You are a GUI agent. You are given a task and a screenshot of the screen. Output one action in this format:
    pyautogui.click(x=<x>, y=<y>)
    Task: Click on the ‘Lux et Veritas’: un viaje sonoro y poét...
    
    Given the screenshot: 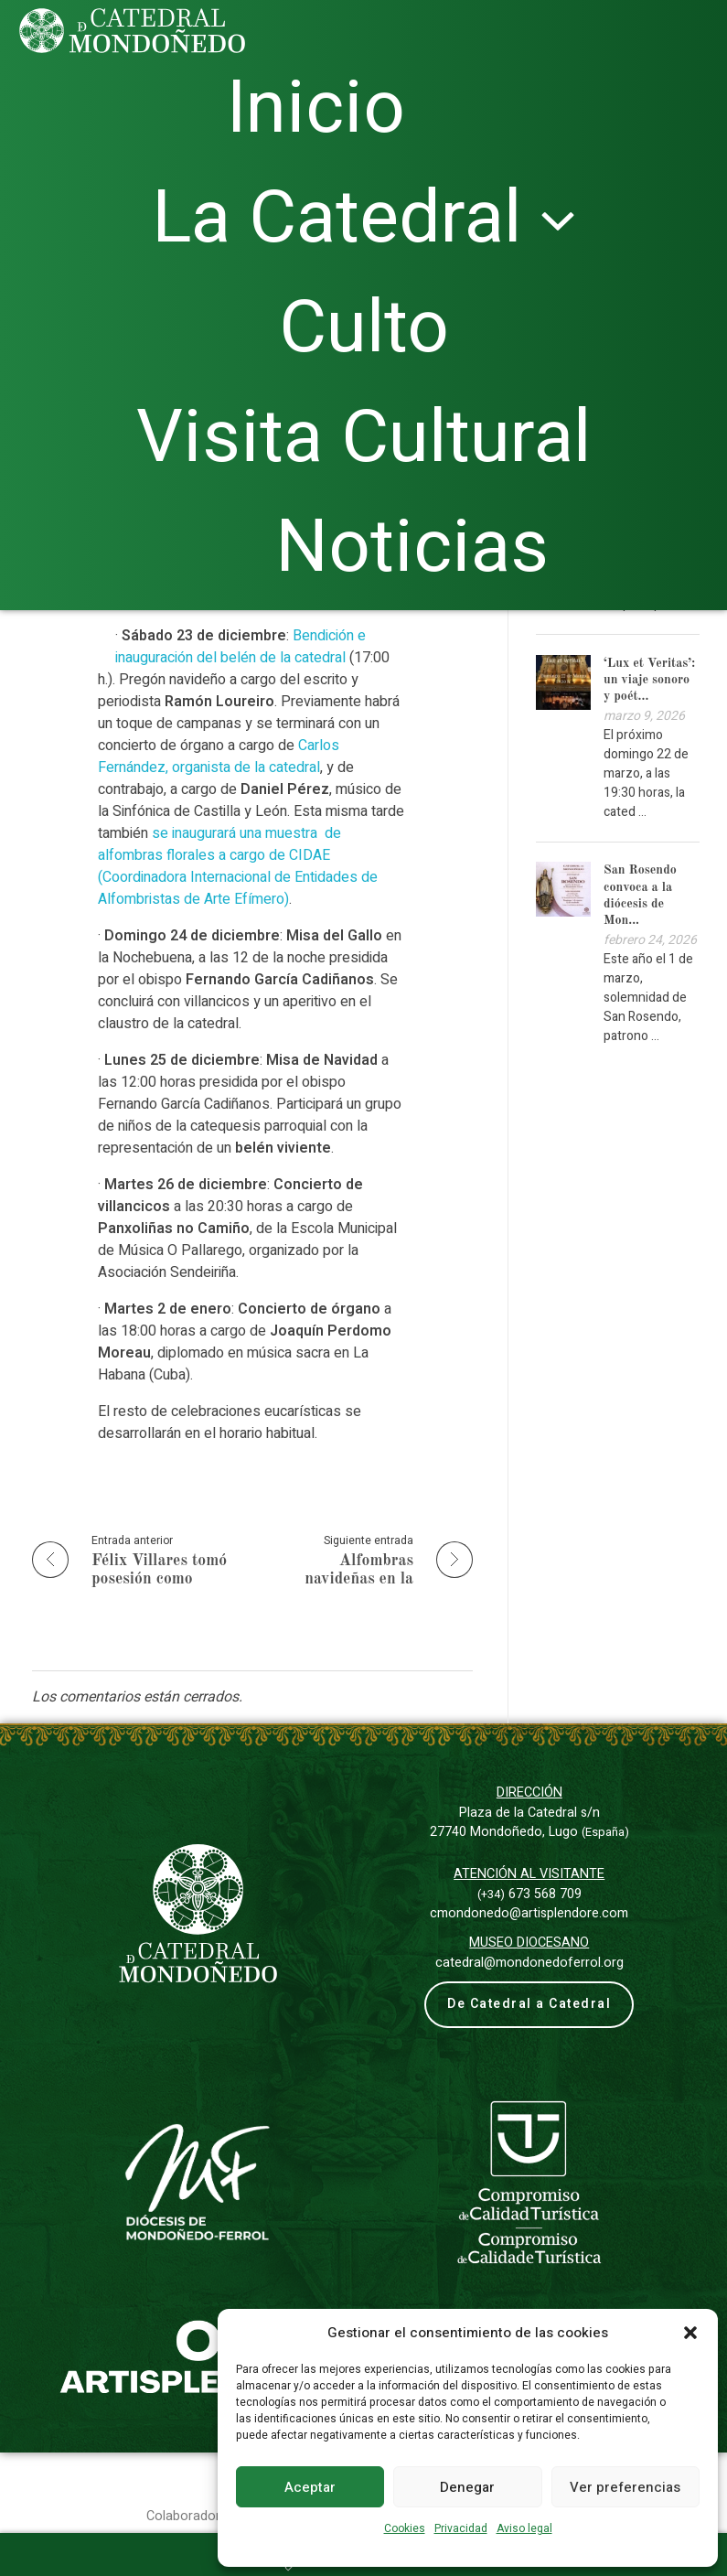 What is the action you would take?
    pyautogui.click(x=649, y=680)
    